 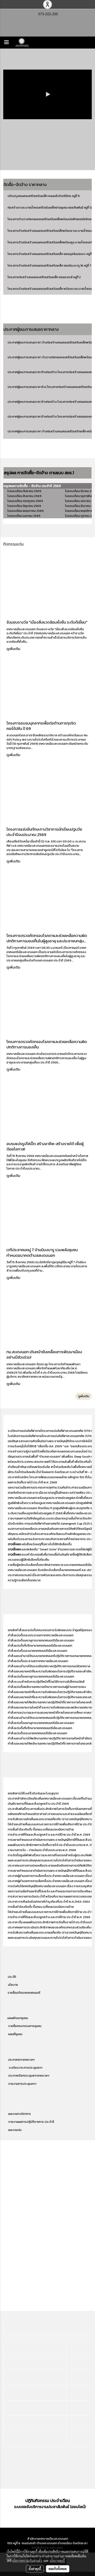 What do you see at coordinates (28, 2075) in the screenshot?
I see `ประกาศเรียกประชุมสภาเทศบาลฯ` at bounding box center [28, 2075].